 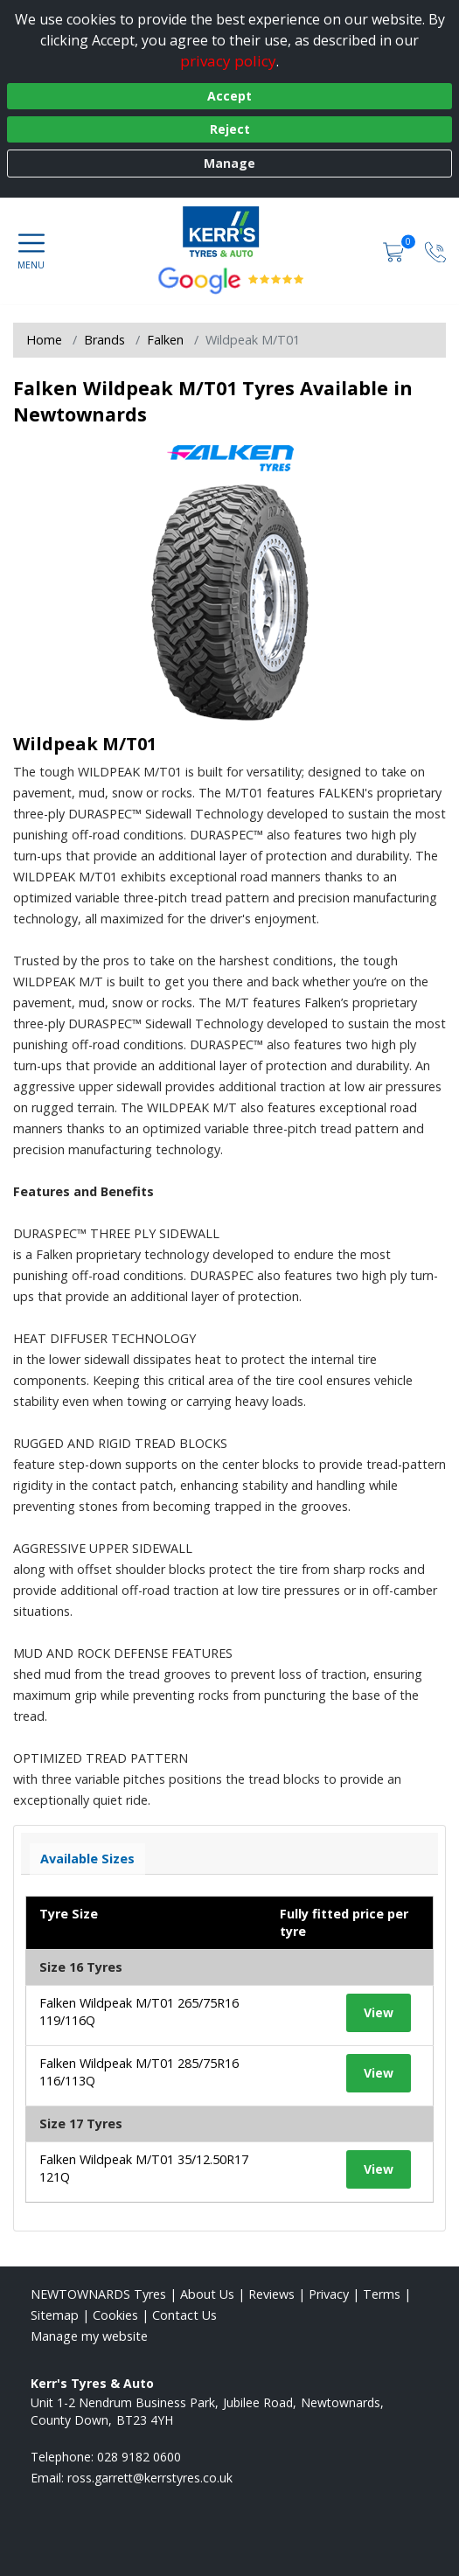 What do you see at coordinates (381, 2294) in the screenshot?
I see `Terms [Read our terms and conditions]` at bounding box center [381, 2294].